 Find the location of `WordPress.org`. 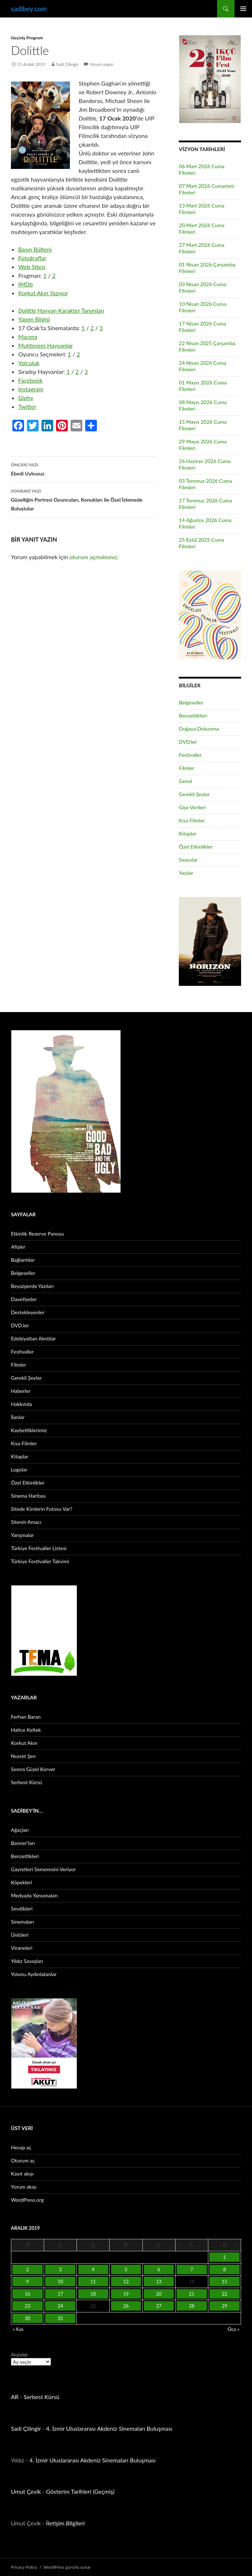

WordPress.org is located at coordinates (27, 2200).